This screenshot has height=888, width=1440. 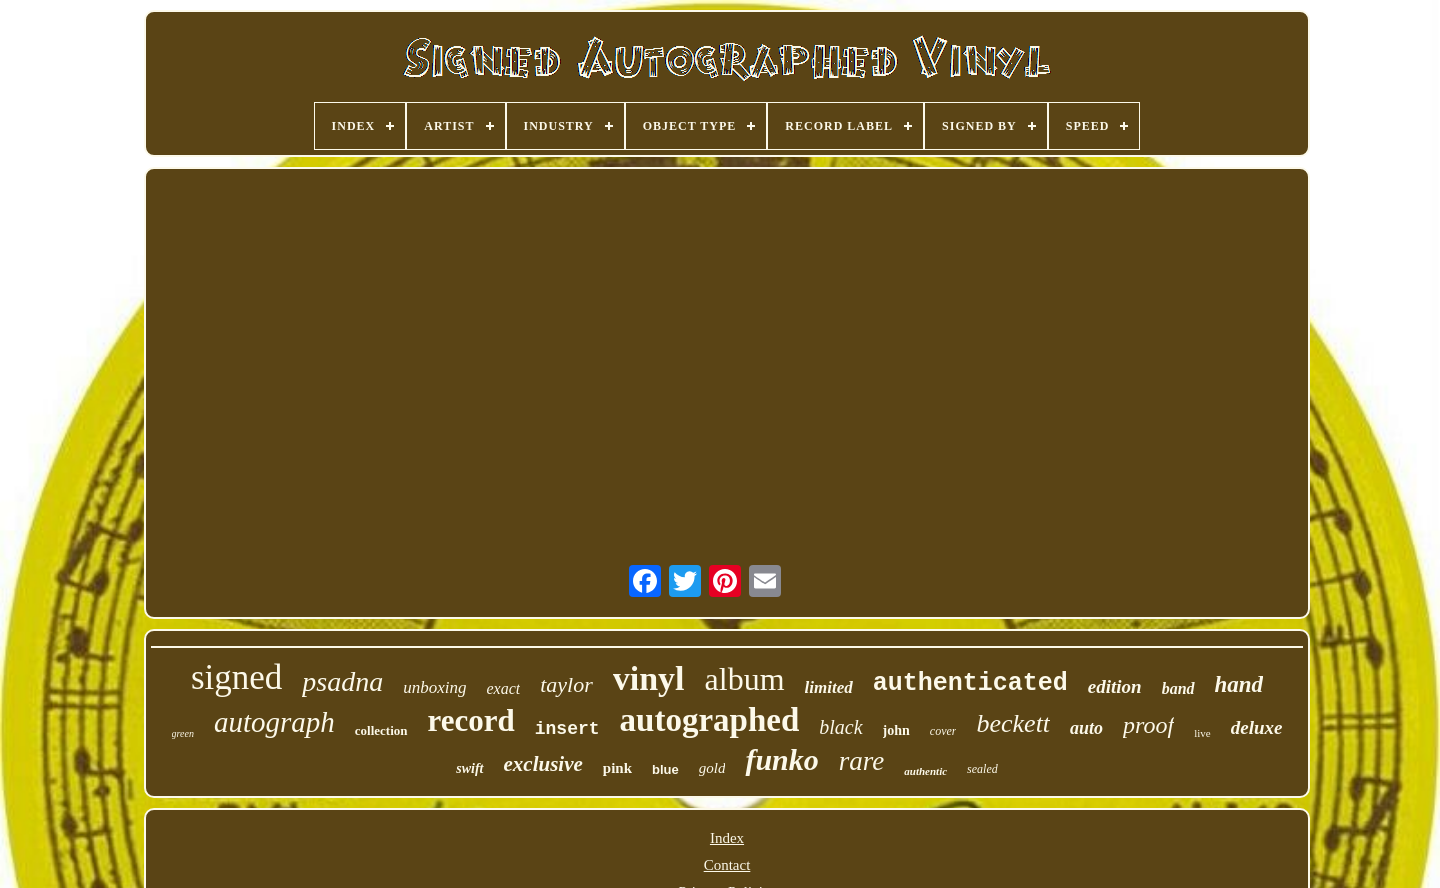 What do you see at coordinates (1115, 686) in the screenshot?
I see `edition` at bounding box center [1115, 686].